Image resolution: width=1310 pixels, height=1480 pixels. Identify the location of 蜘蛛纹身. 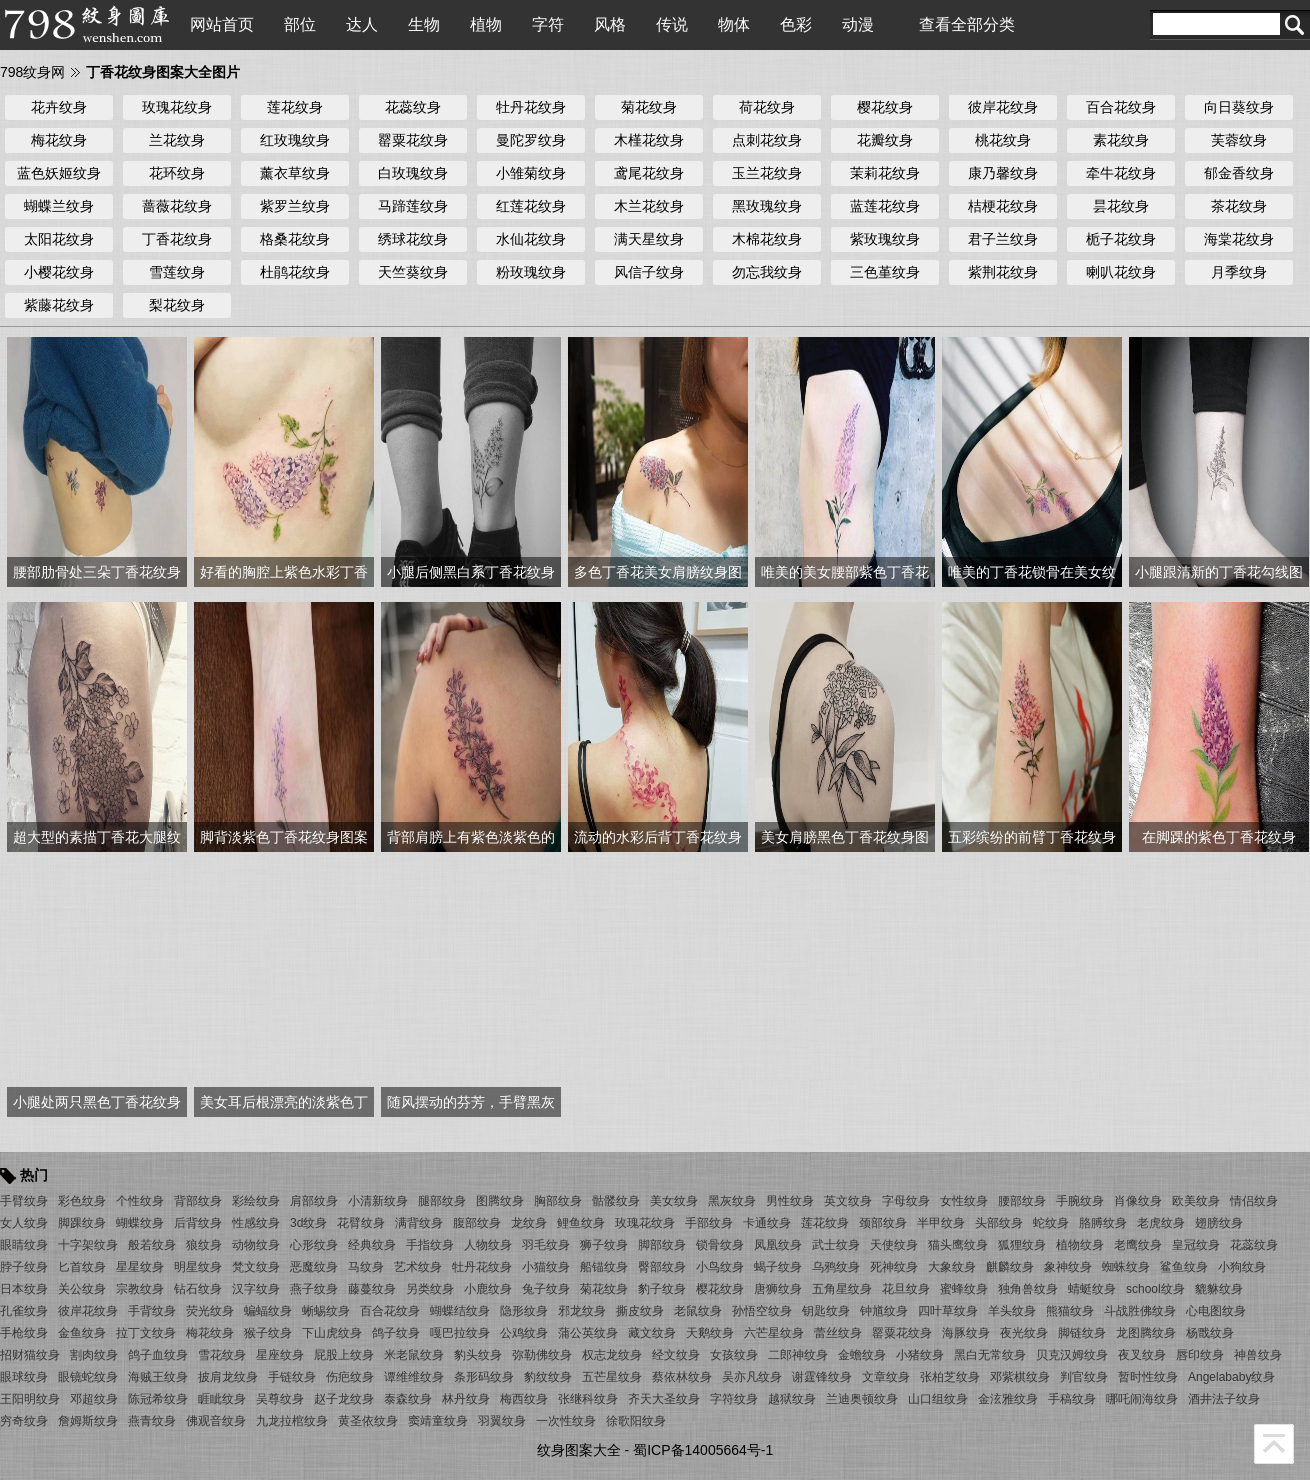
(1126, 1267).